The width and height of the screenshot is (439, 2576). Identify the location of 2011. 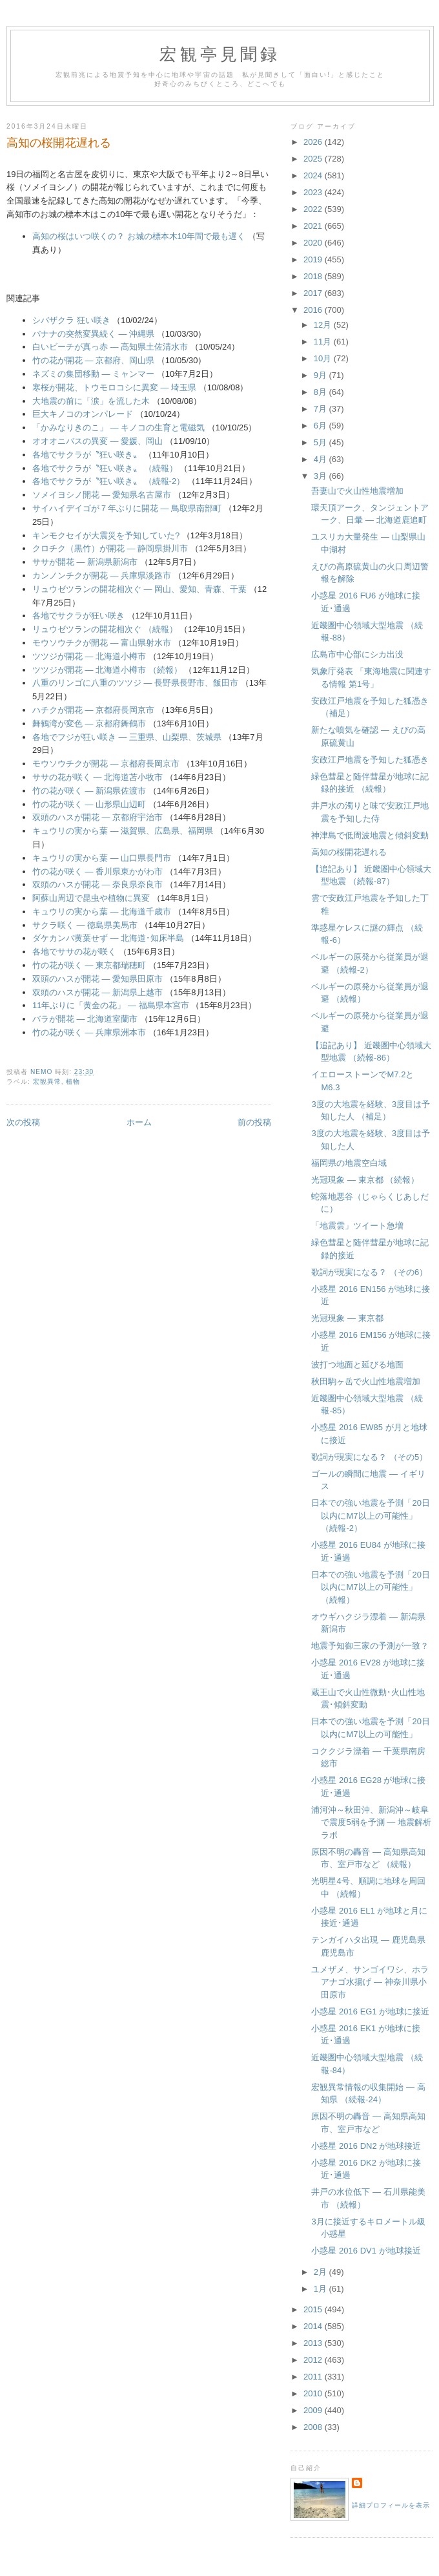
(314, 2376).